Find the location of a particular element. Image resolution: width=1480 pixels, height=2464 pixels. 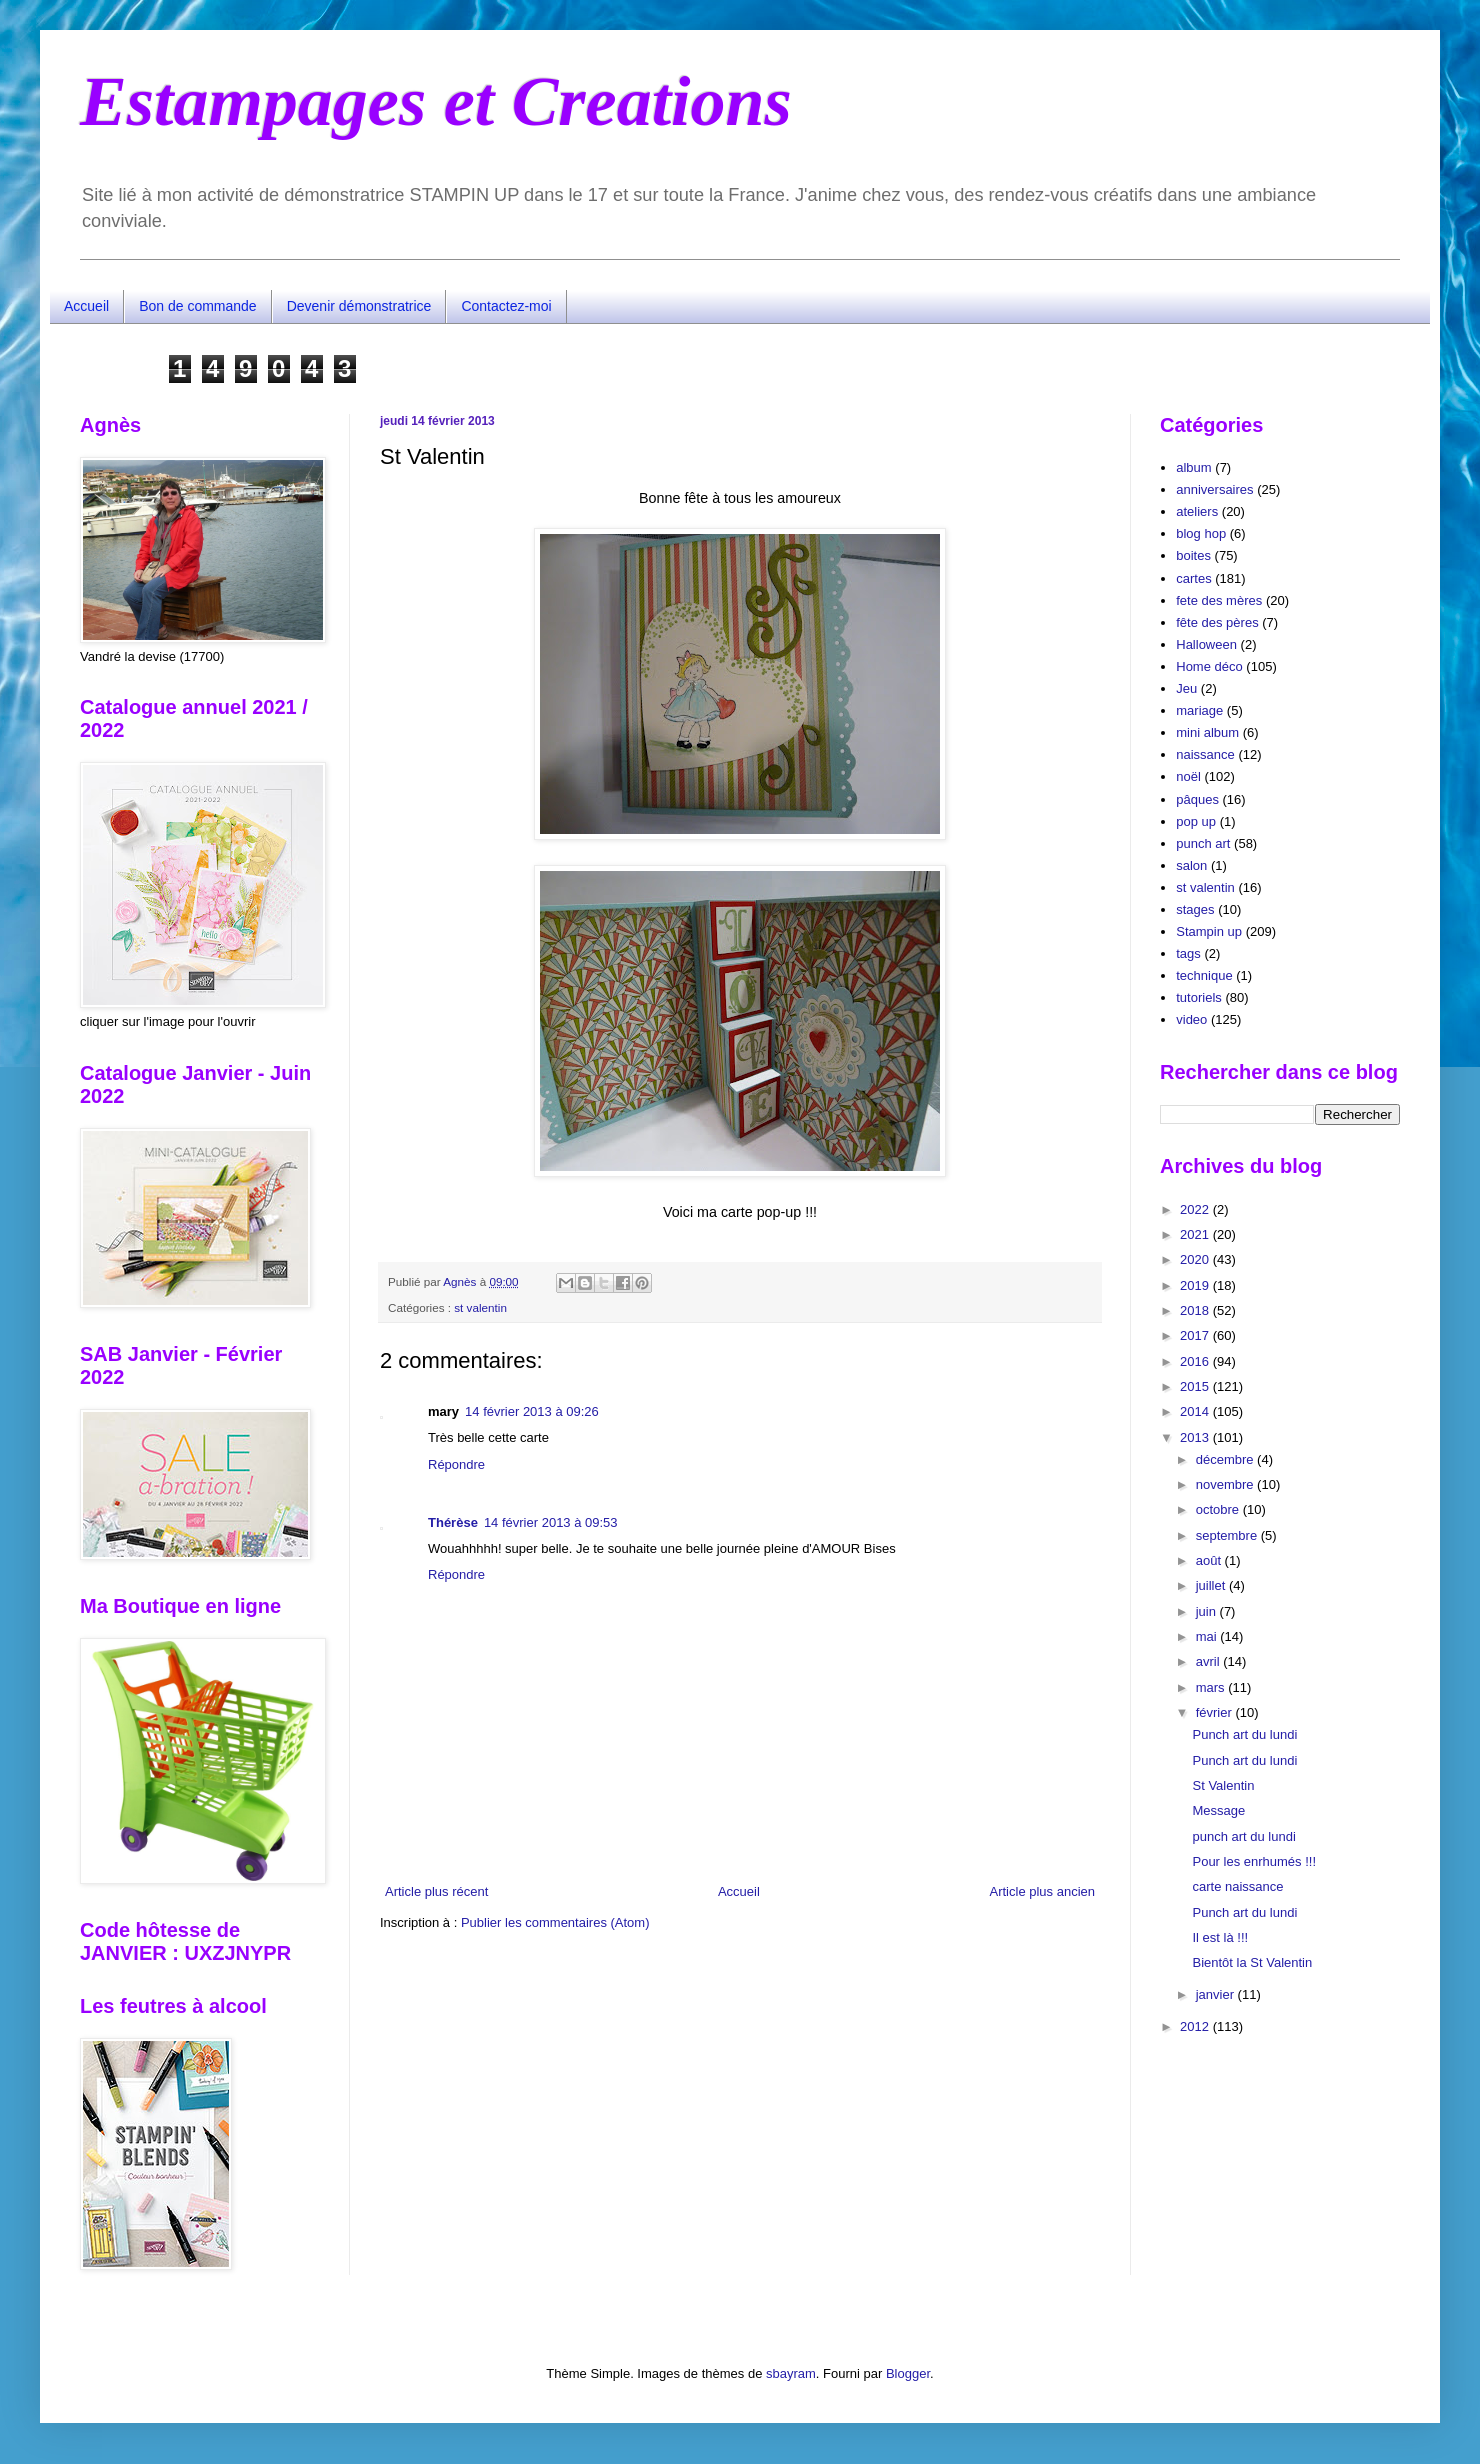

février is located at coordinates (1216, 1712).